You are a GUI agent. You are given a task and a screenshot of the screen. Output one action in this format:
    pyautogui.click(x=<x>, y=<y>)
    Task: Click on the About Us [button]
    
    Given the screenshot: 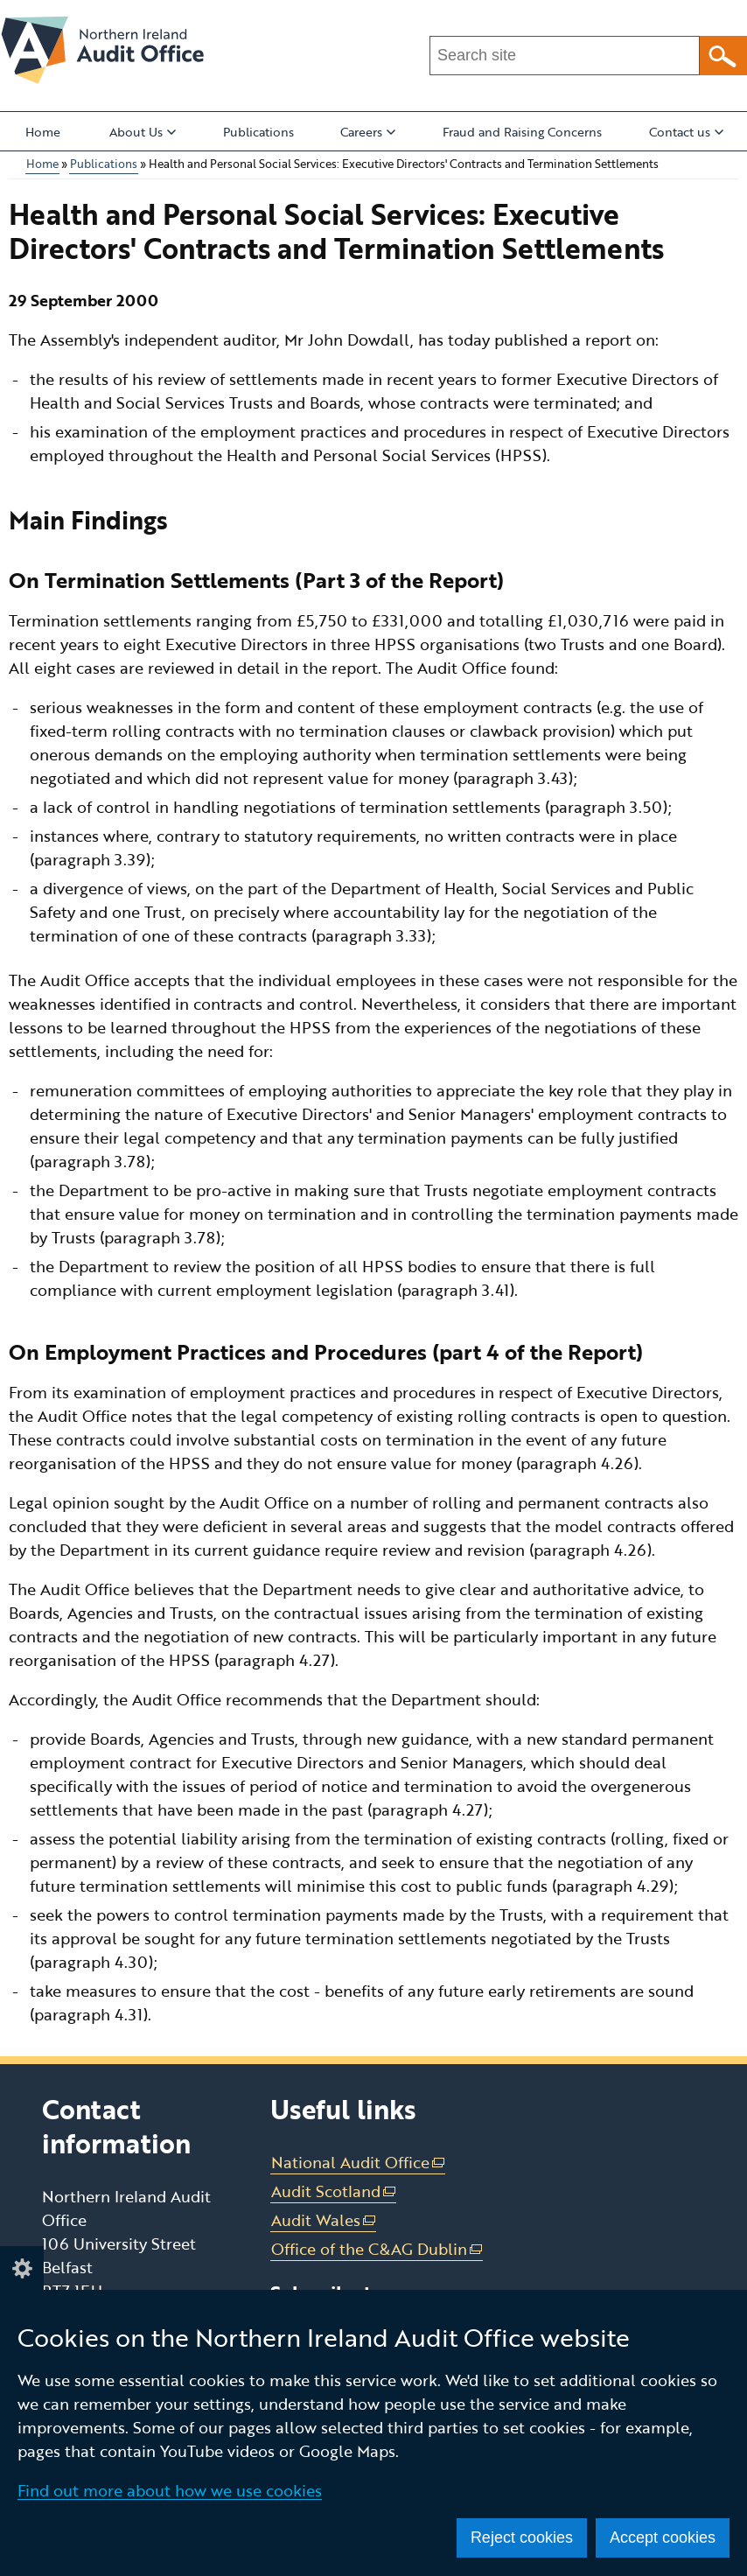 What is the action you would take?
    pyautogui.click(x=142, y=131)
    